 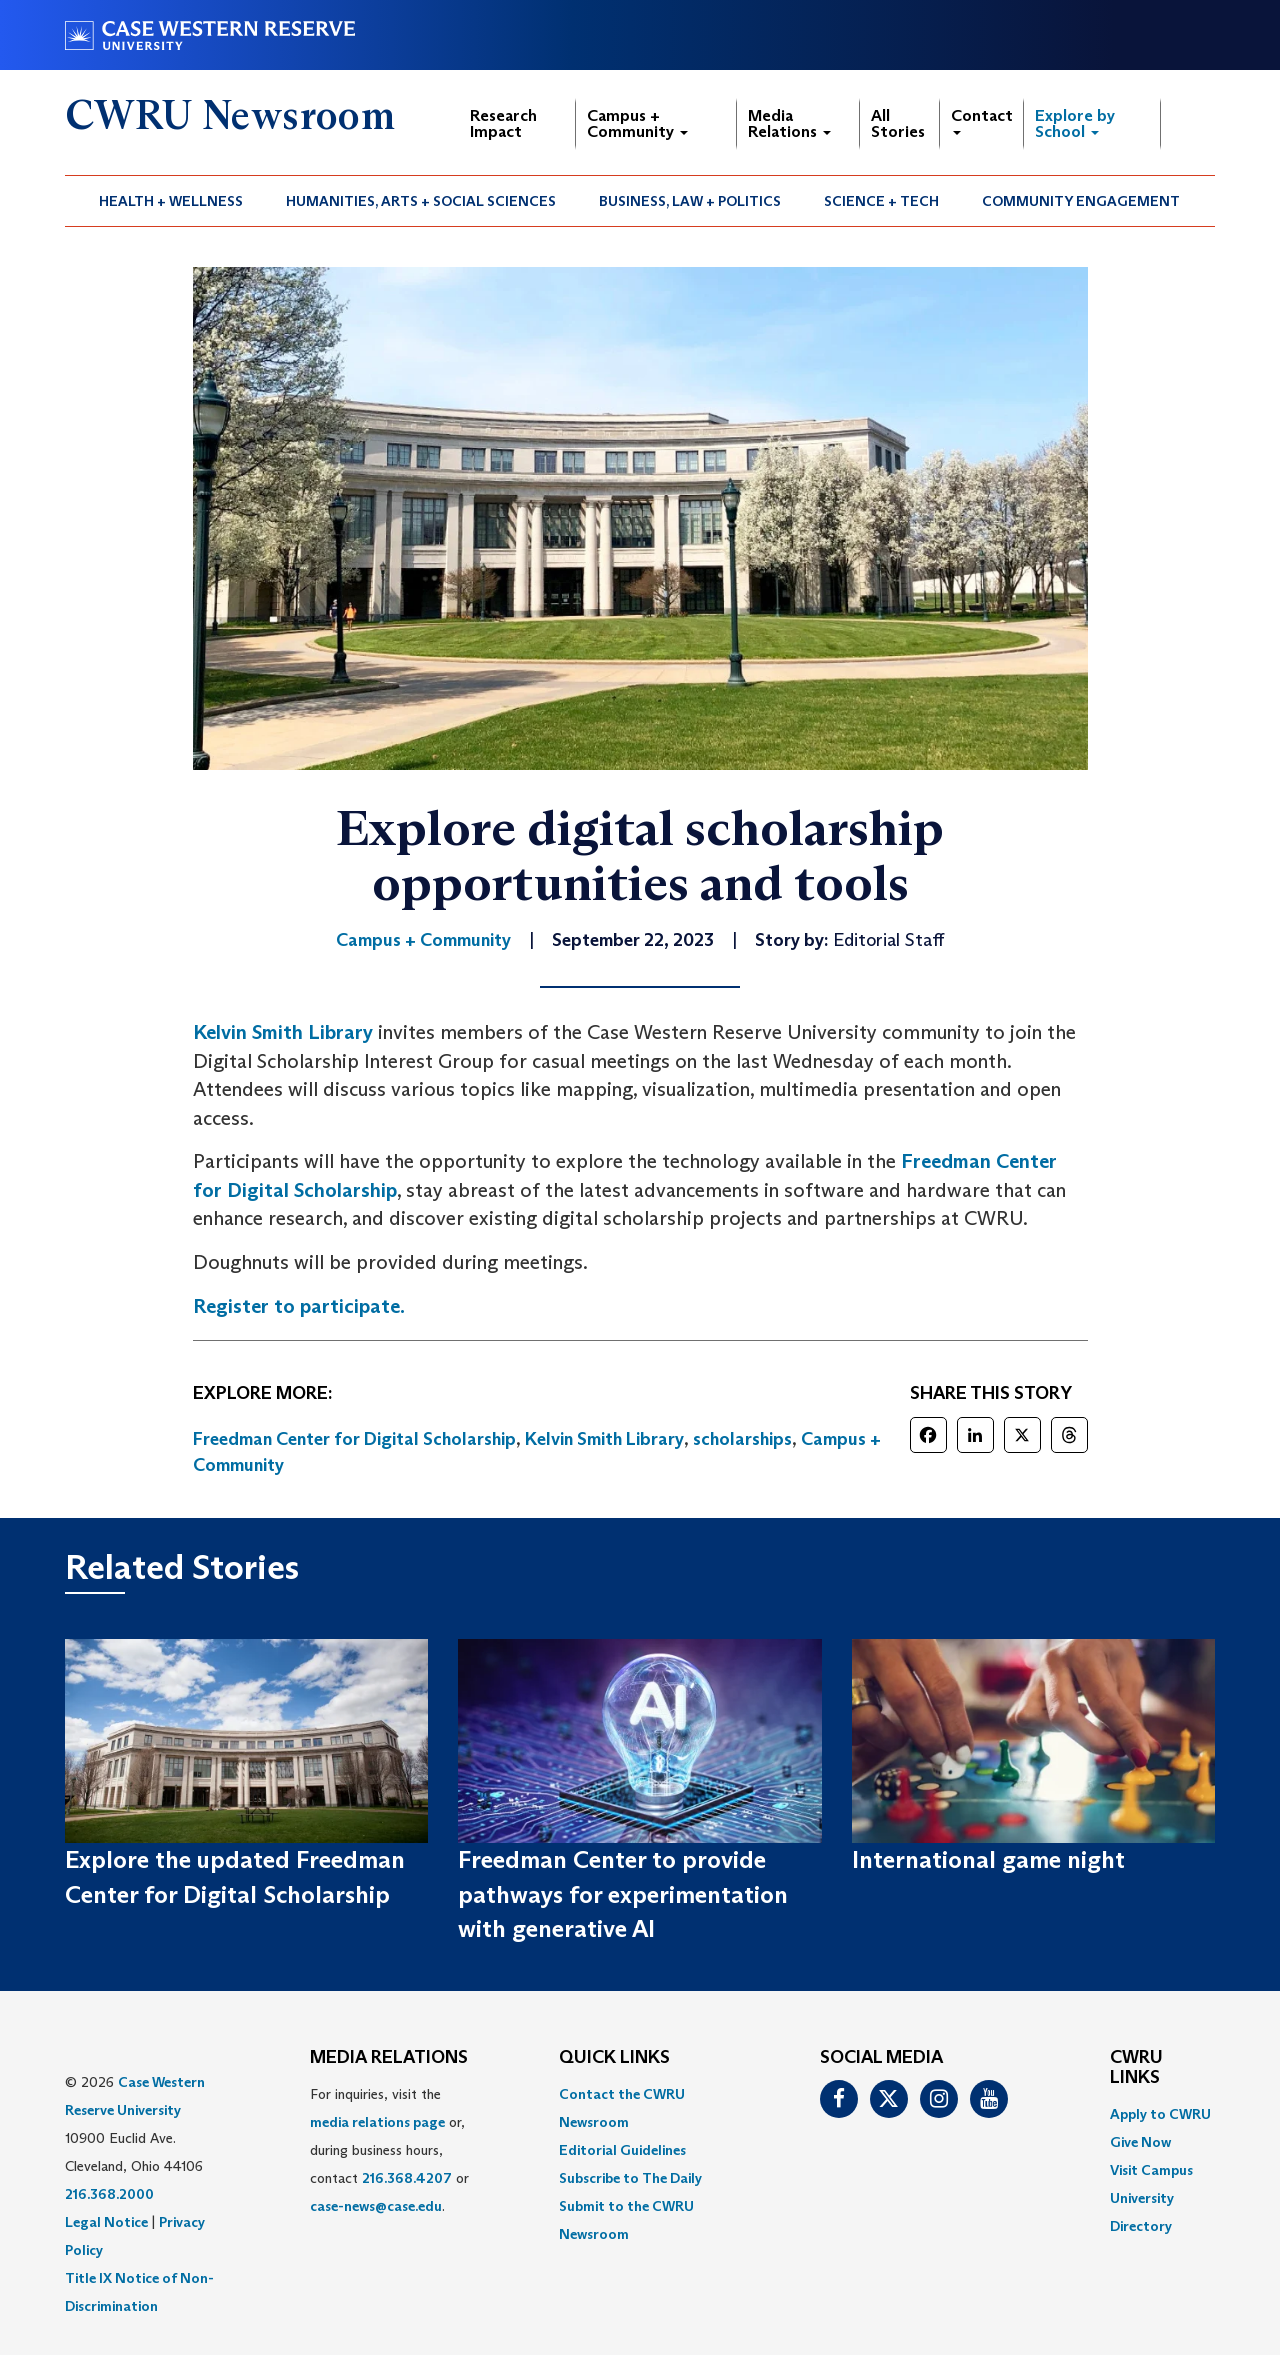 I want to click on media relations page, so click(x=377, y=2122).